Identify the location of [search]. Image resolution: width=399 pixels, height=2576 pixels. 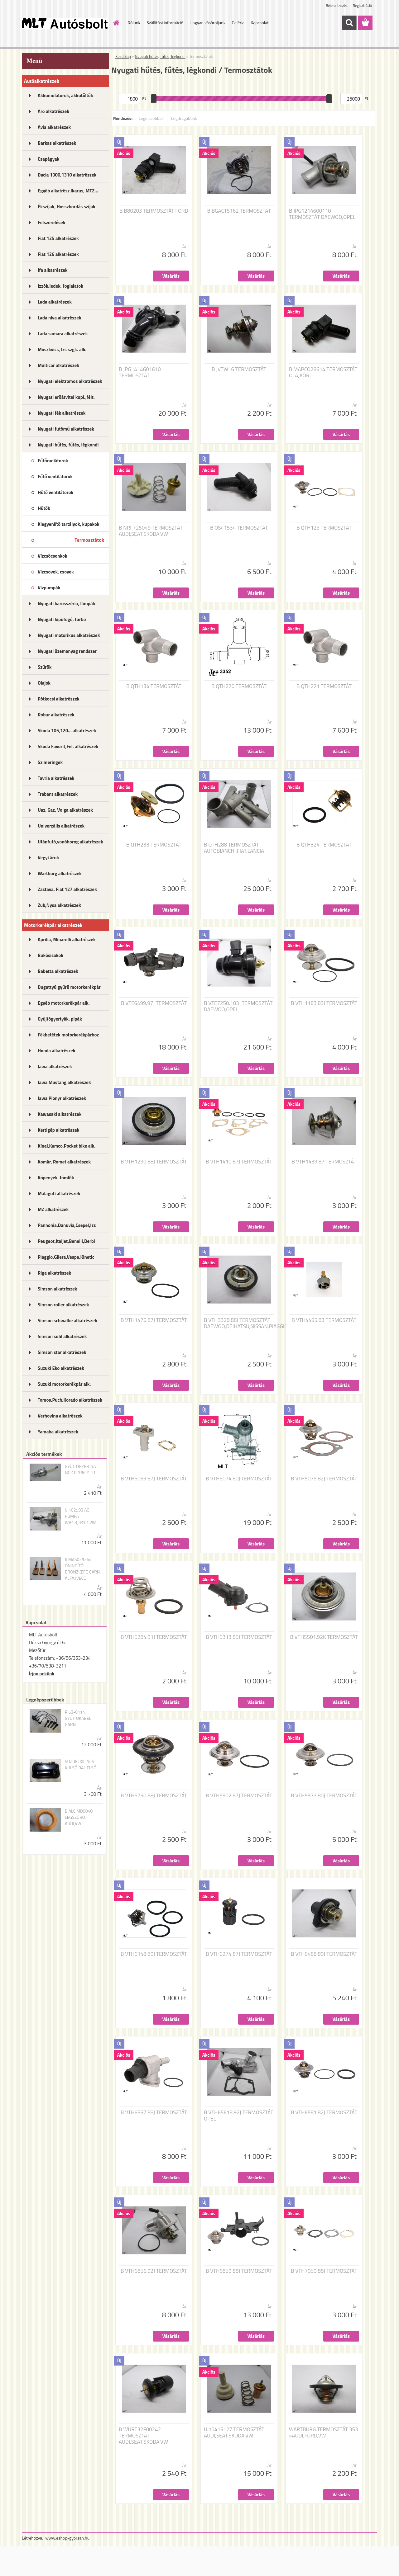
(349, 23).